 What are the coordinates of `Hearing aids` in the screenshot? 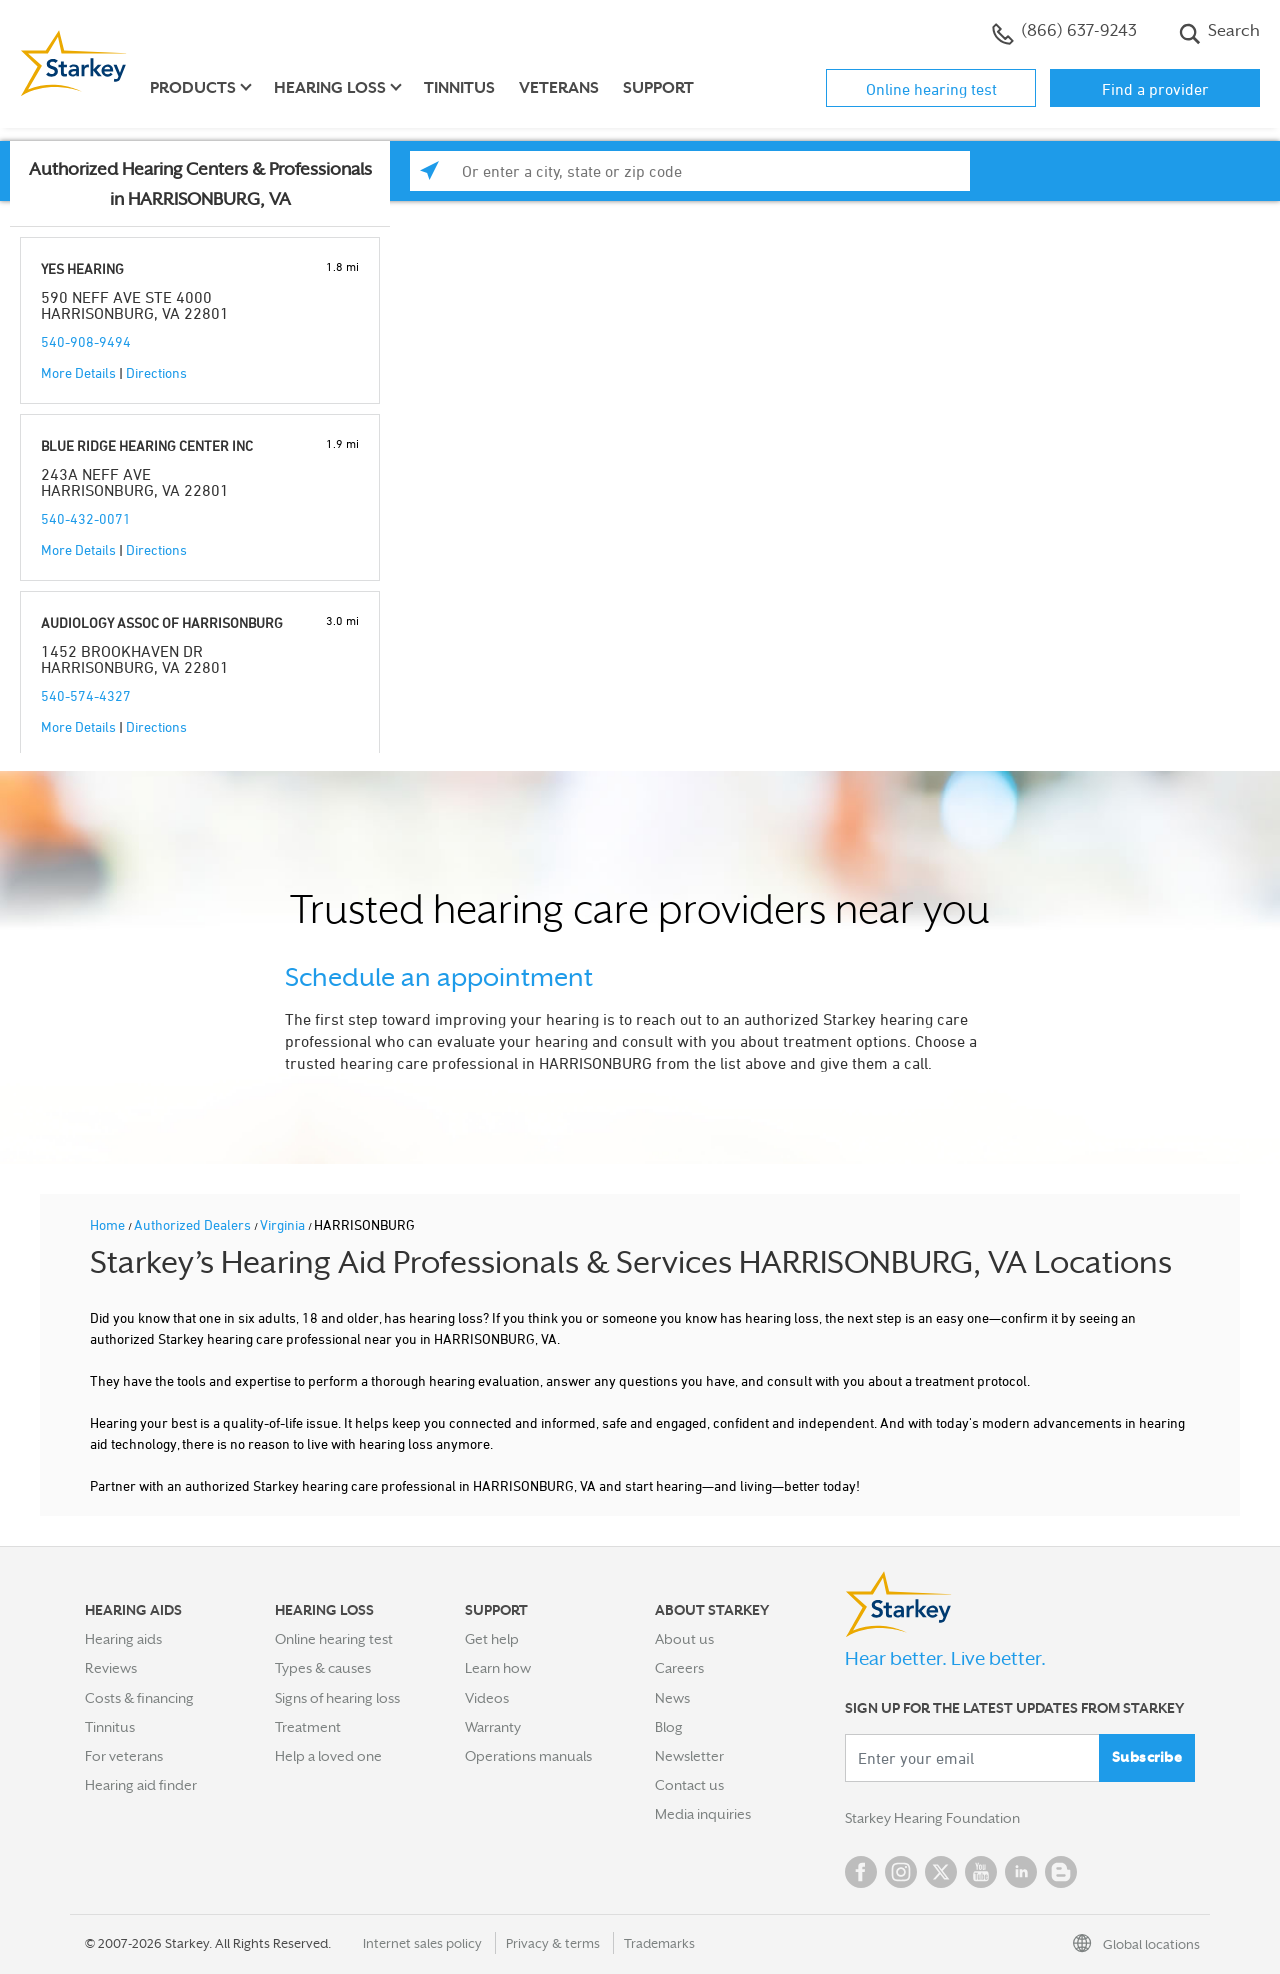 It's located at (123, 1639).